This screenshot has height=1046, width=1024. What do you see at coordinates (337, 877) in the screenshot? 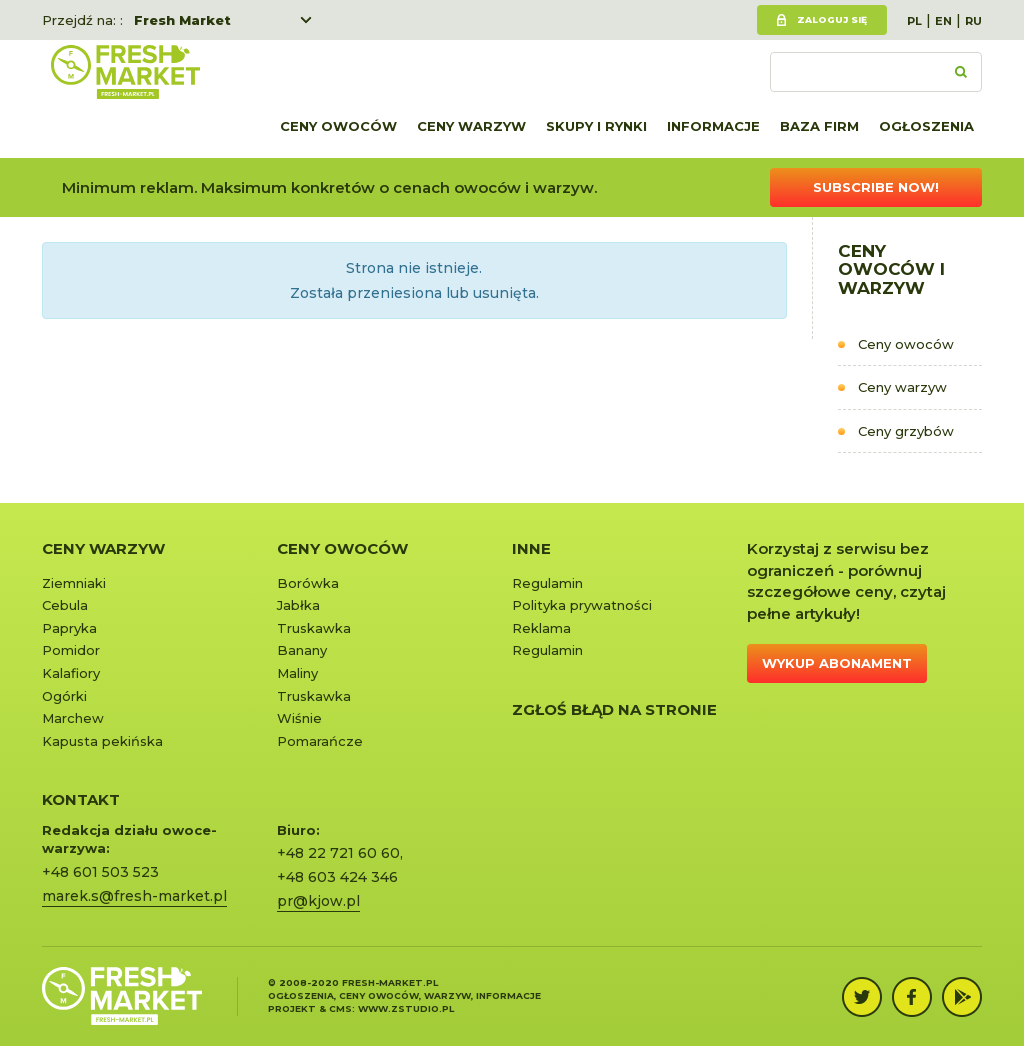
I see `+48 603 424 346` at bounding box center [337, 877].